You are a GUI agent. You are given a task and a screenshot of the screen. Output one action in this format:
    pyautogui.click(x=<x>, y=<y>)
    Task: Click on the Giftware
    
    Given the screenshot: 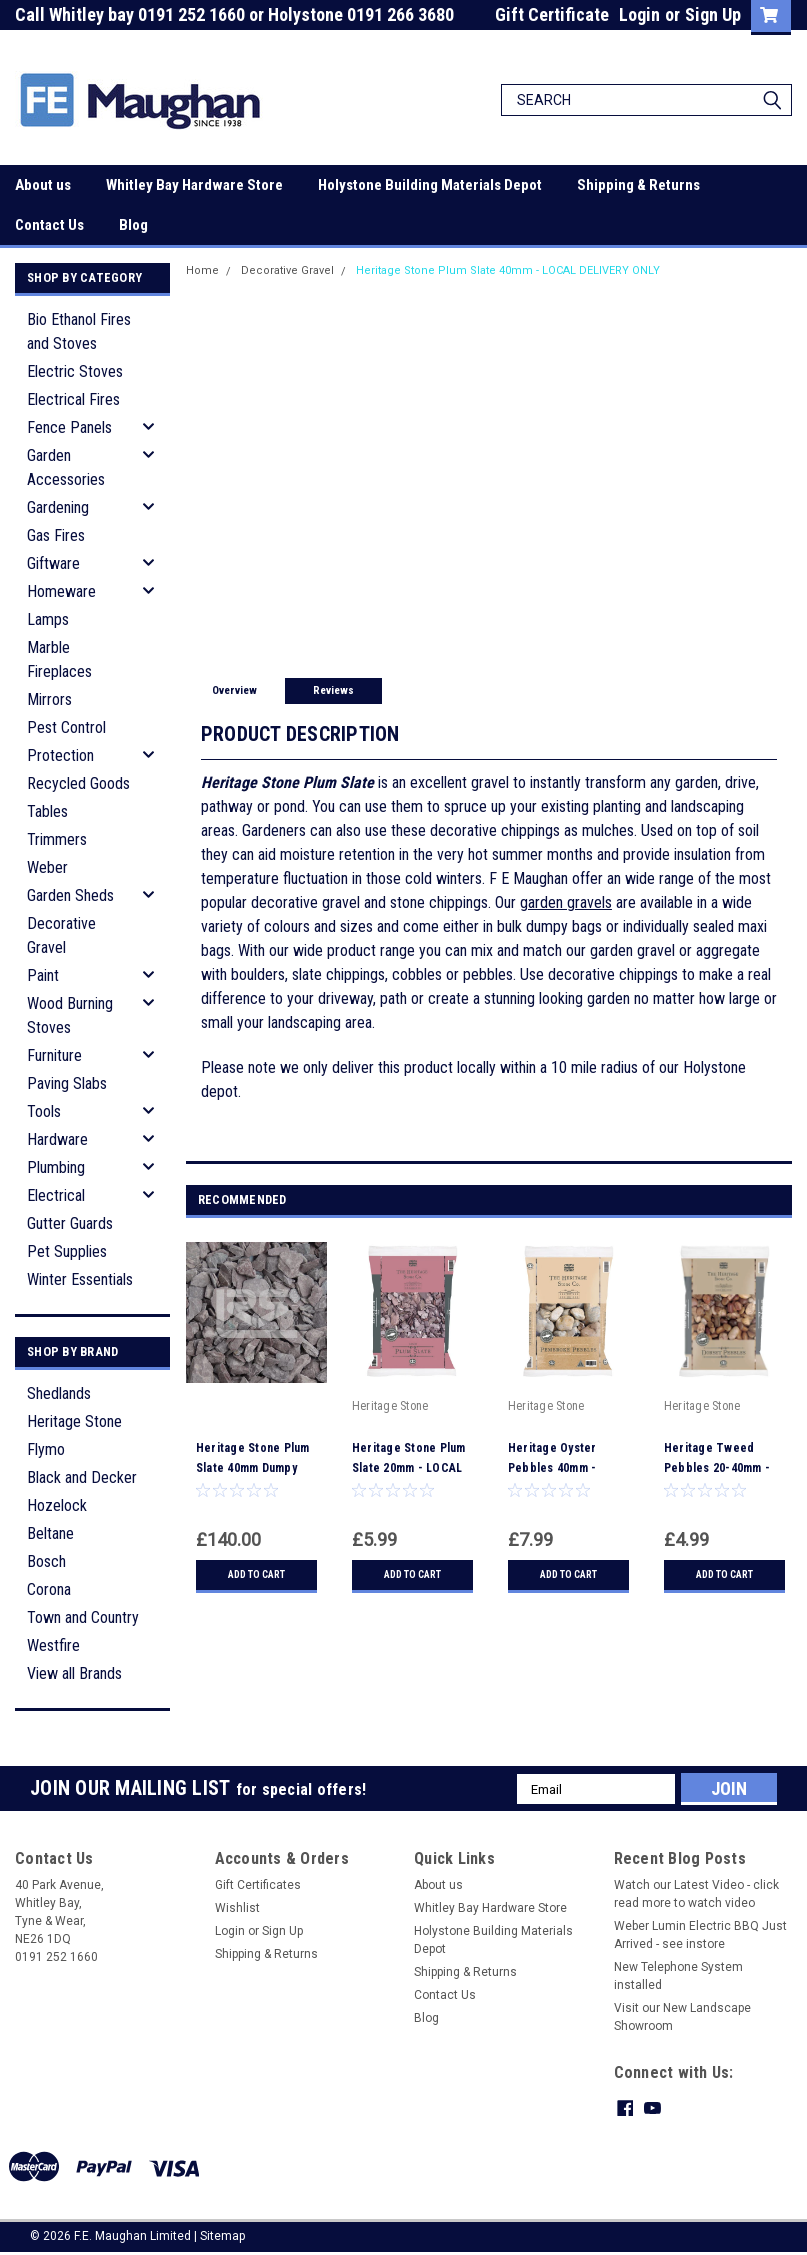 What is the action you would take?
    pyautogui.click(x=53, y=563)
    